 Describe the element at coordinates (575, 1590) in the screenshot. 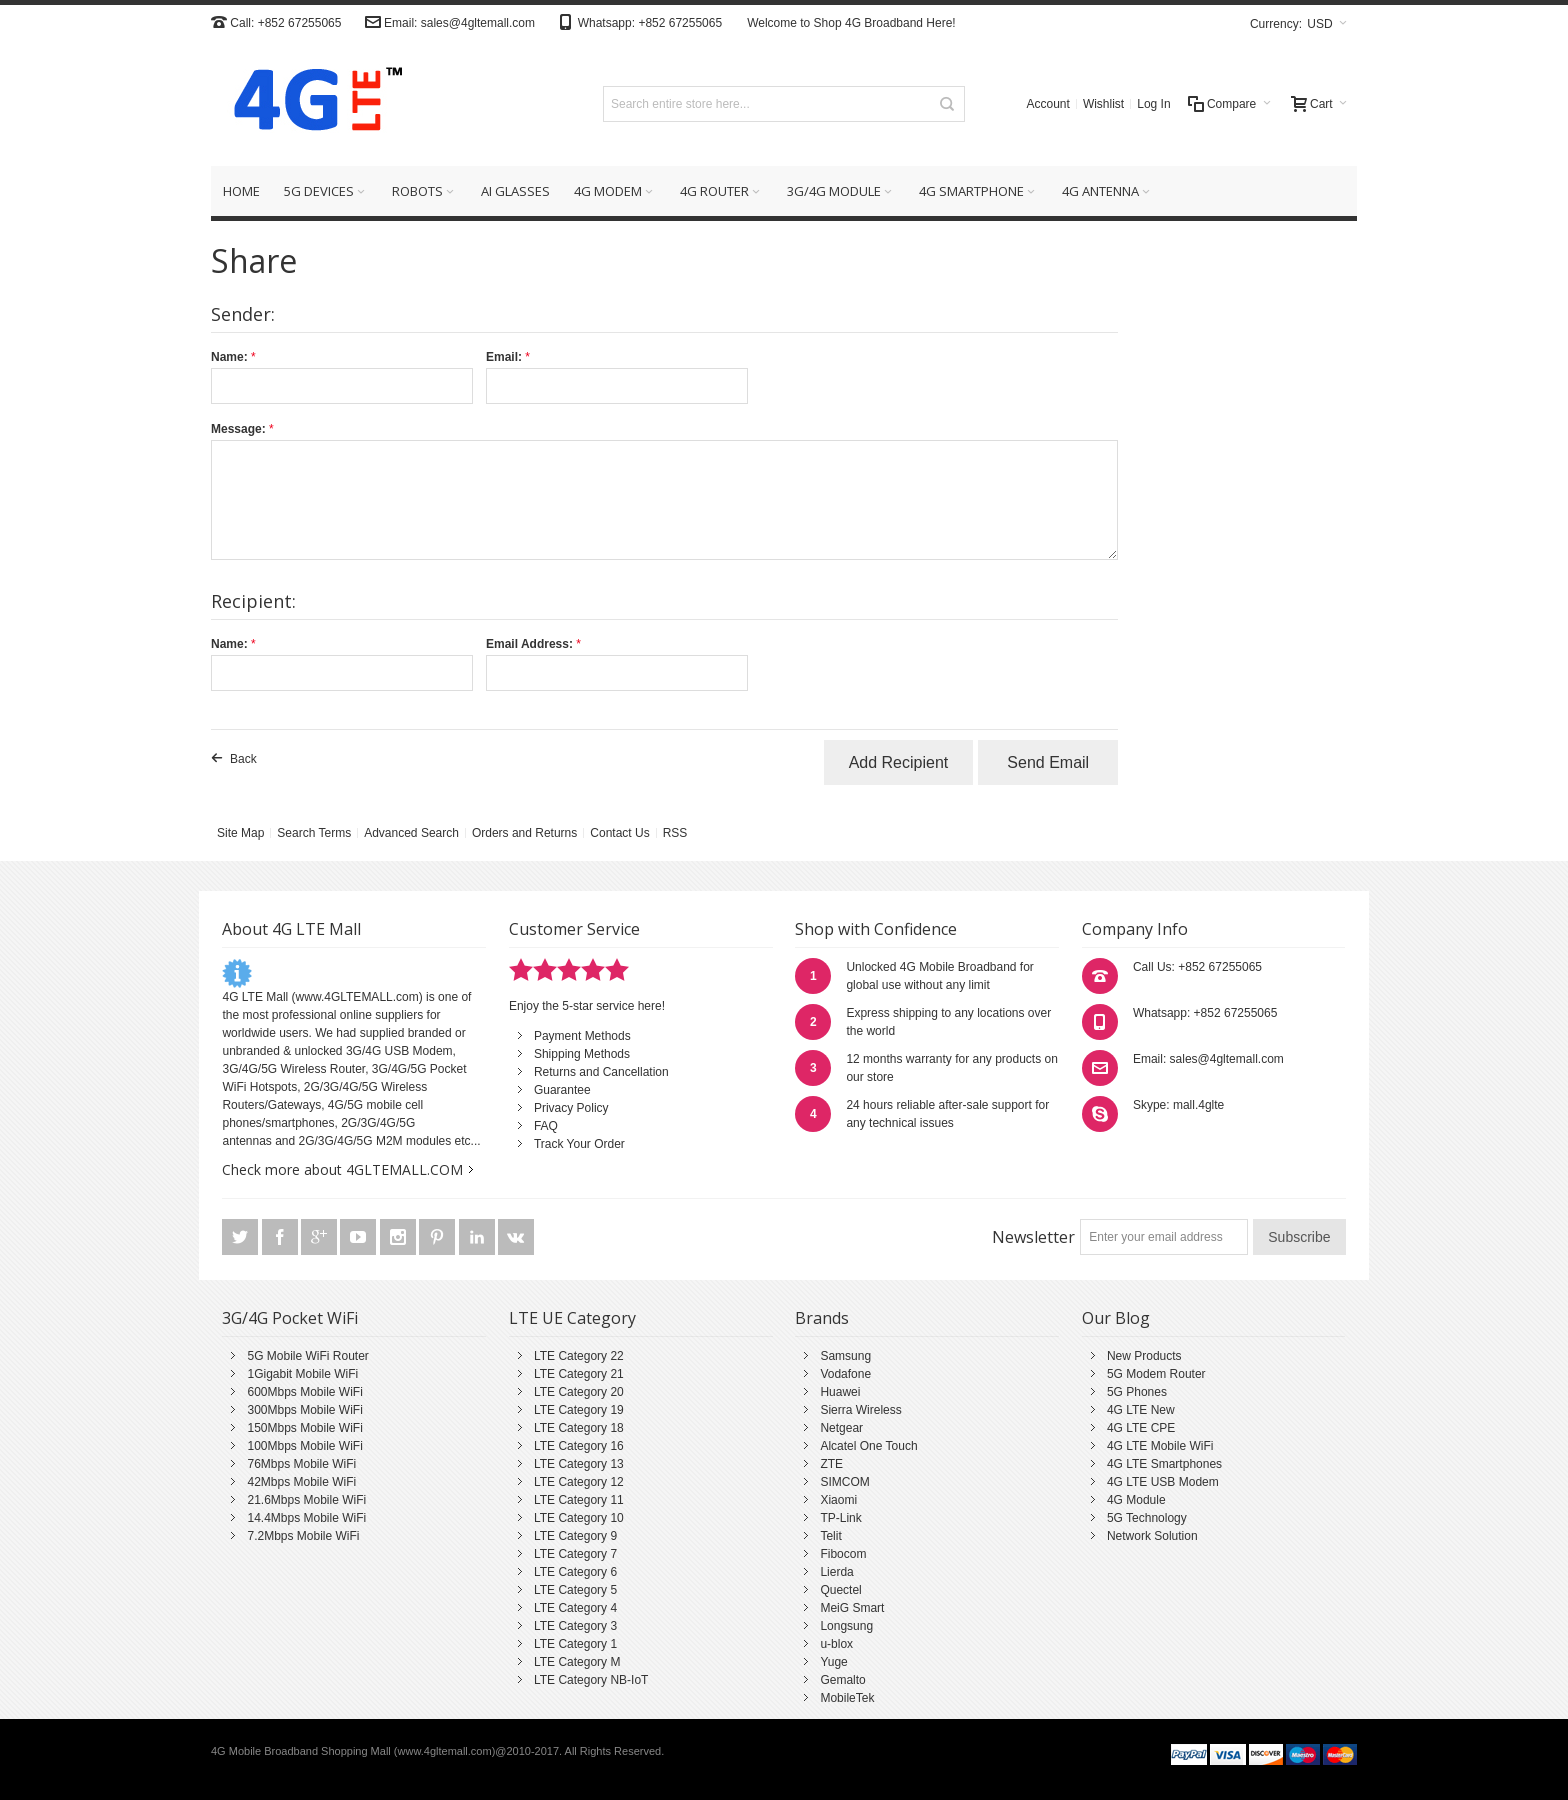

I see `LTE Category 5` at that location.